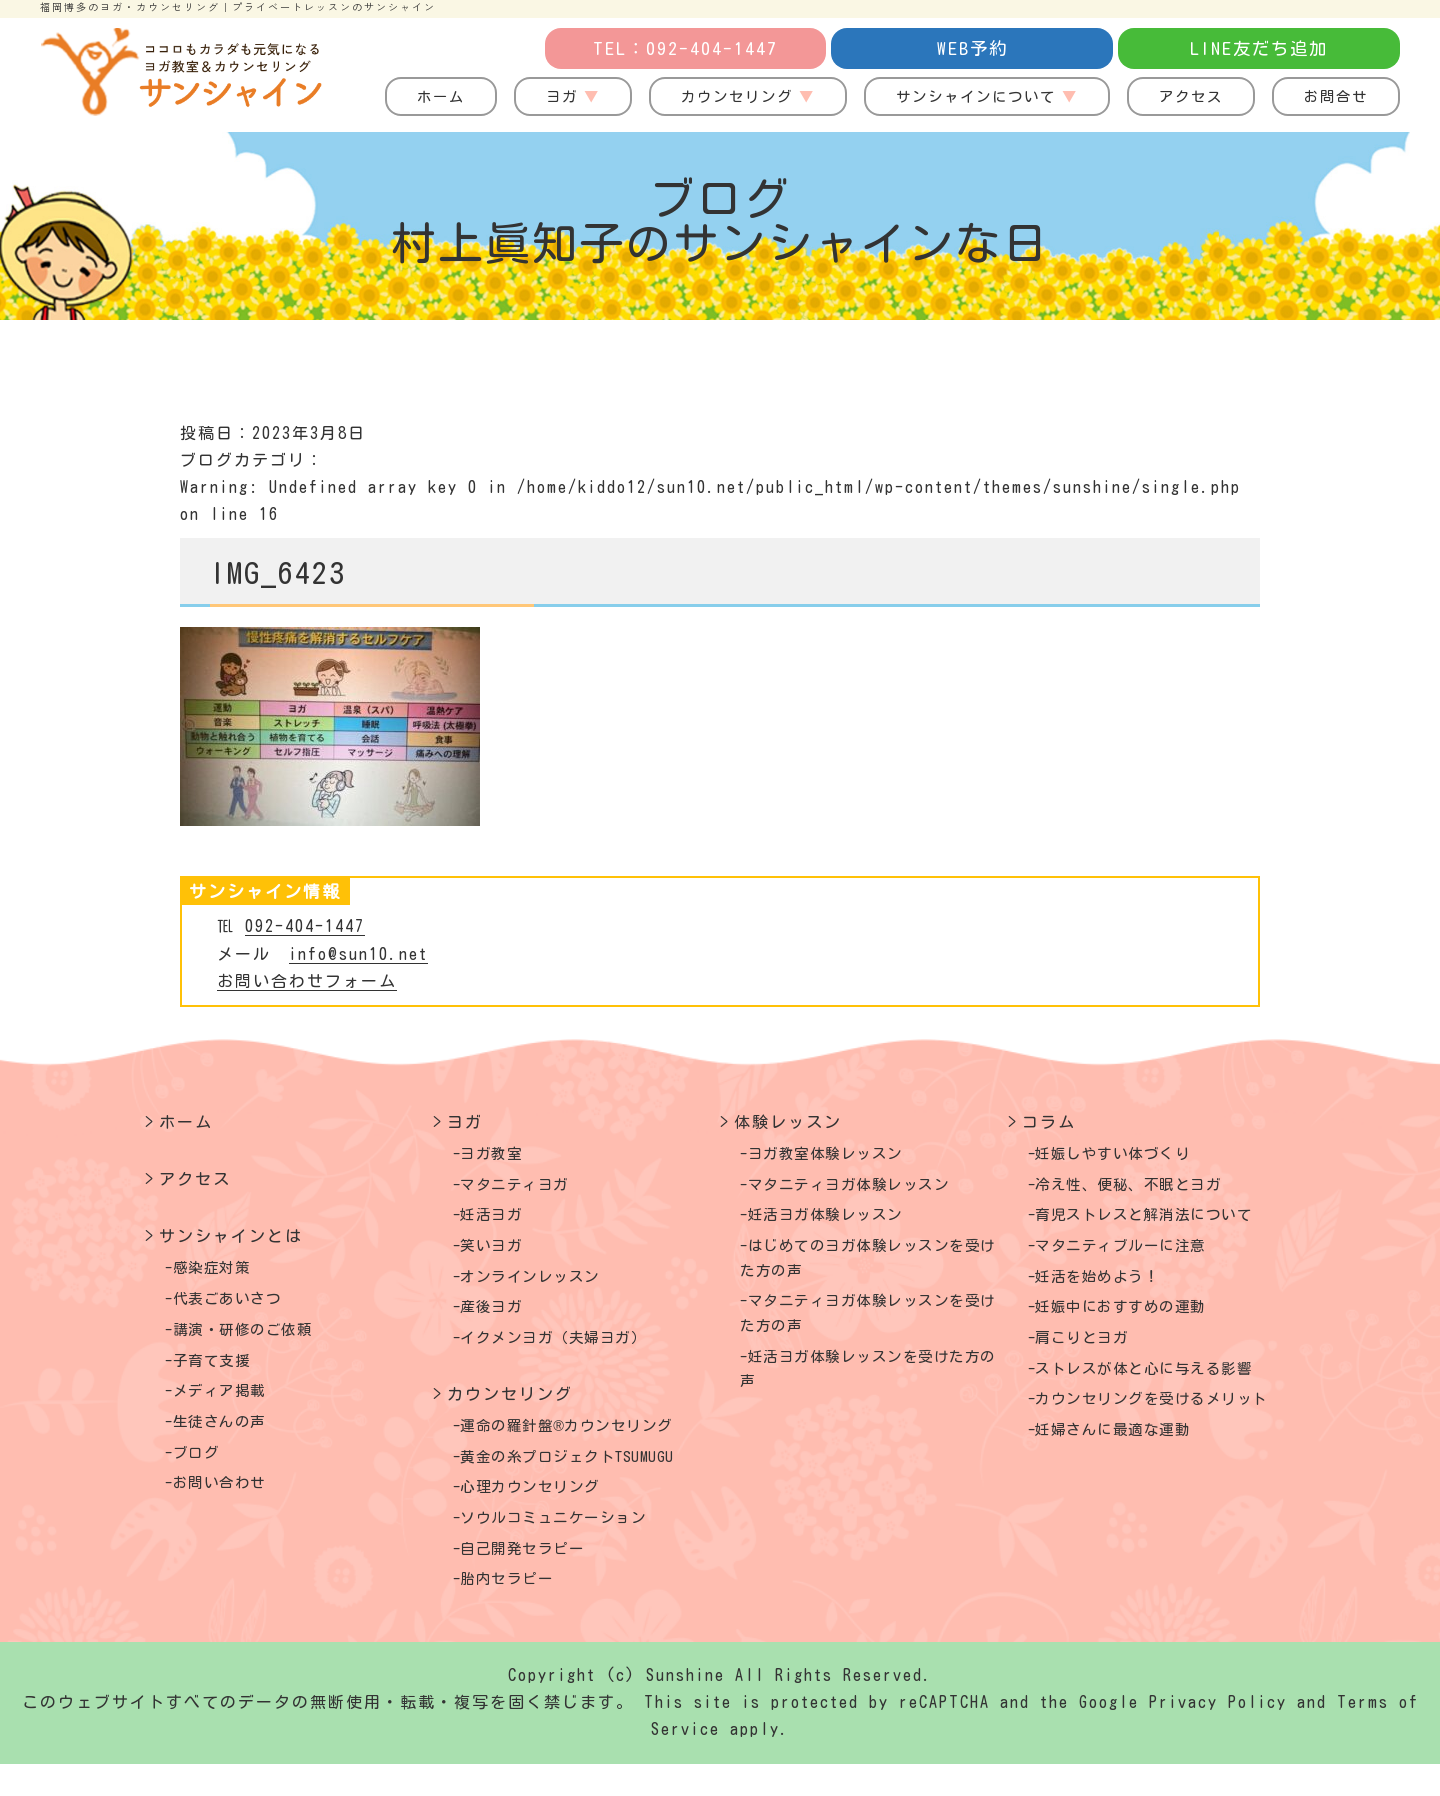 This screenshot has height=1796, width=1440. I want to click on LINE友だち追加, so click(1259, 48).